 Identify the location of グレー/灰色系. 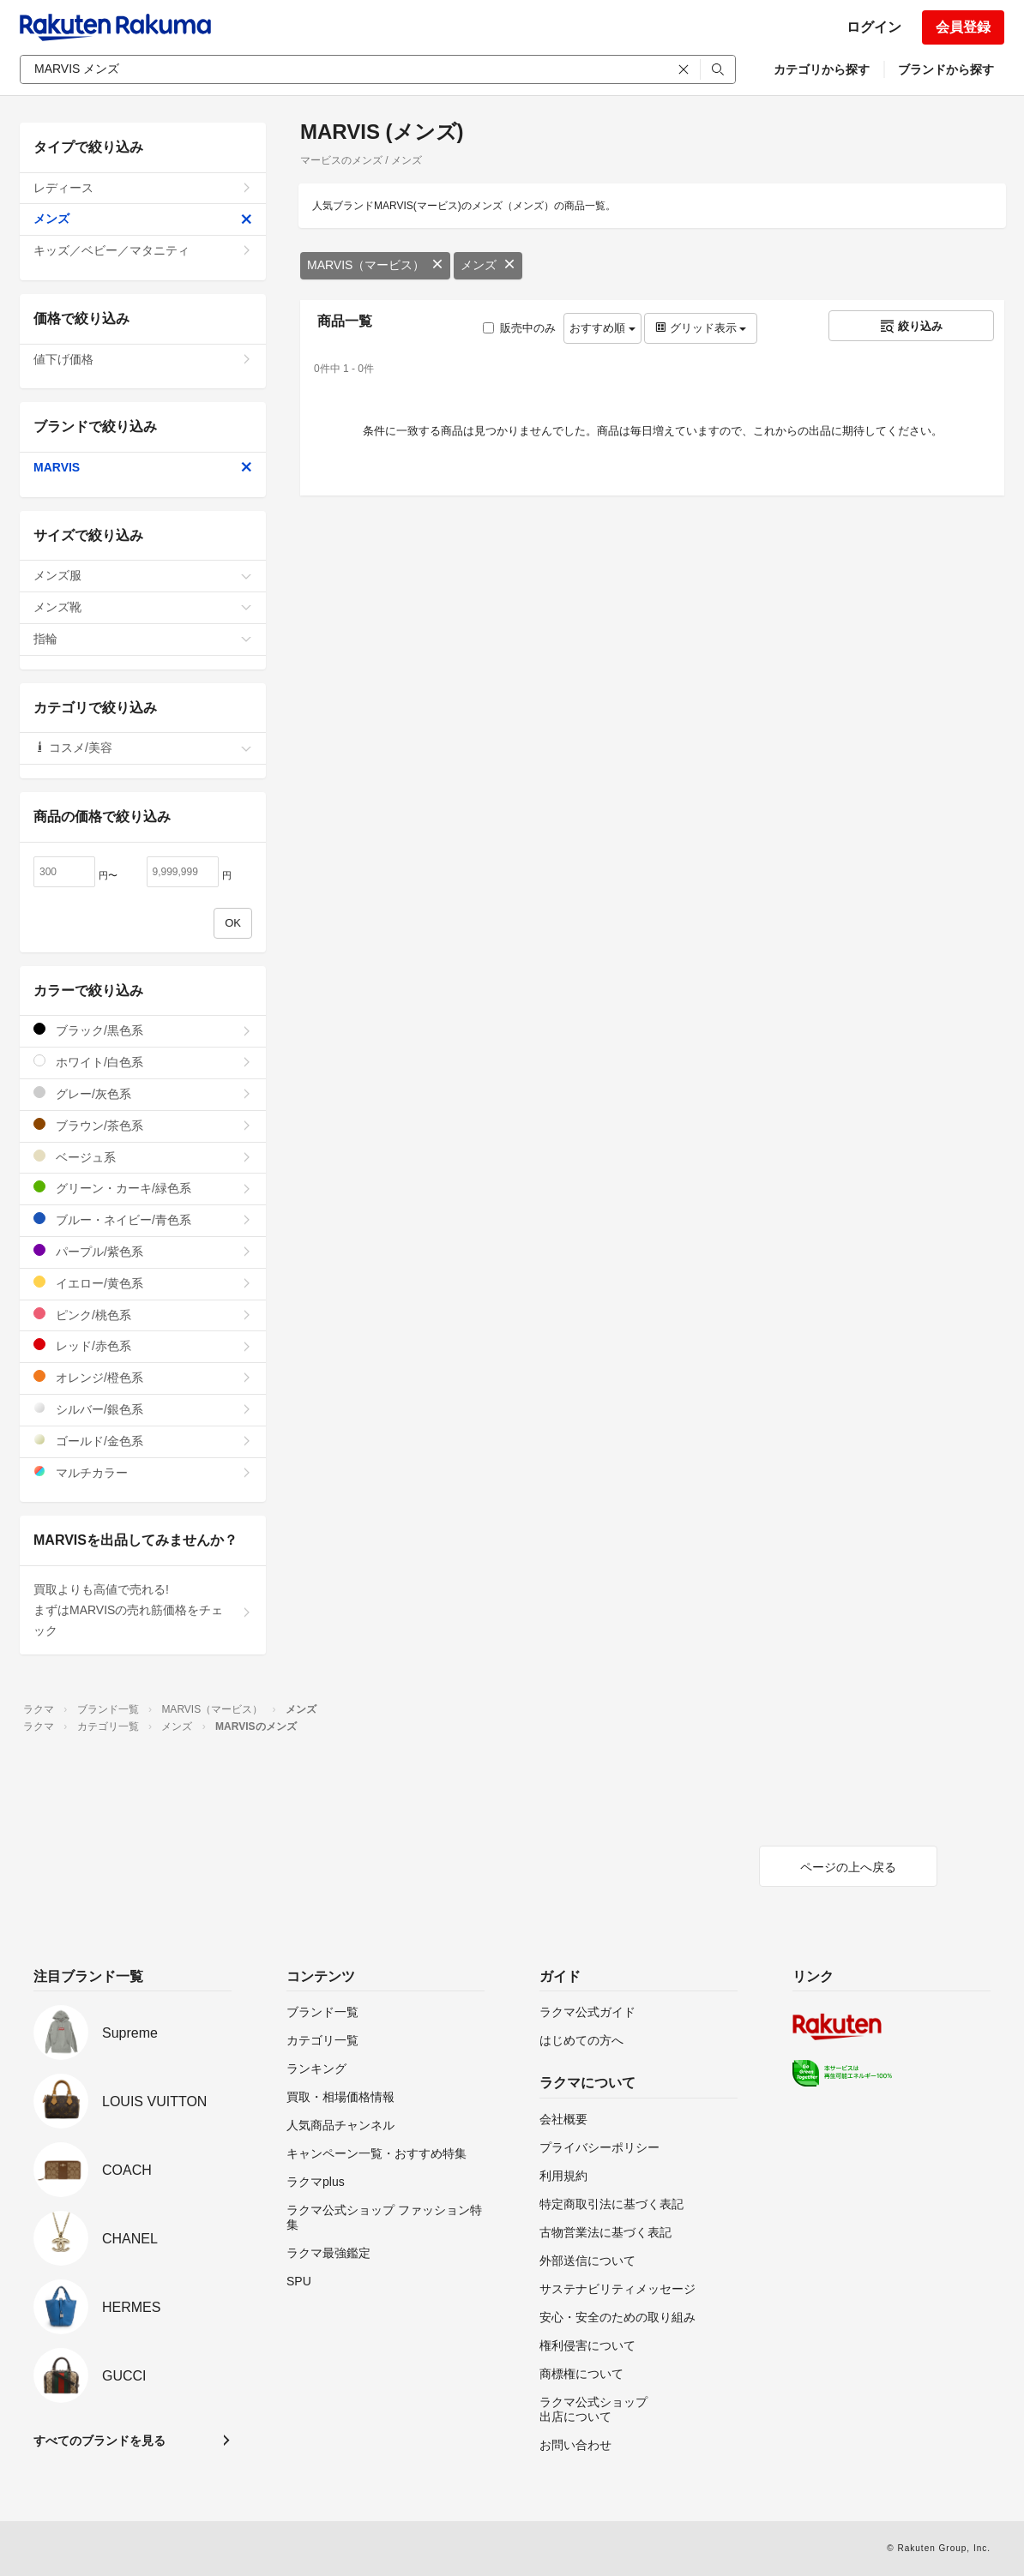
(142, 1093).